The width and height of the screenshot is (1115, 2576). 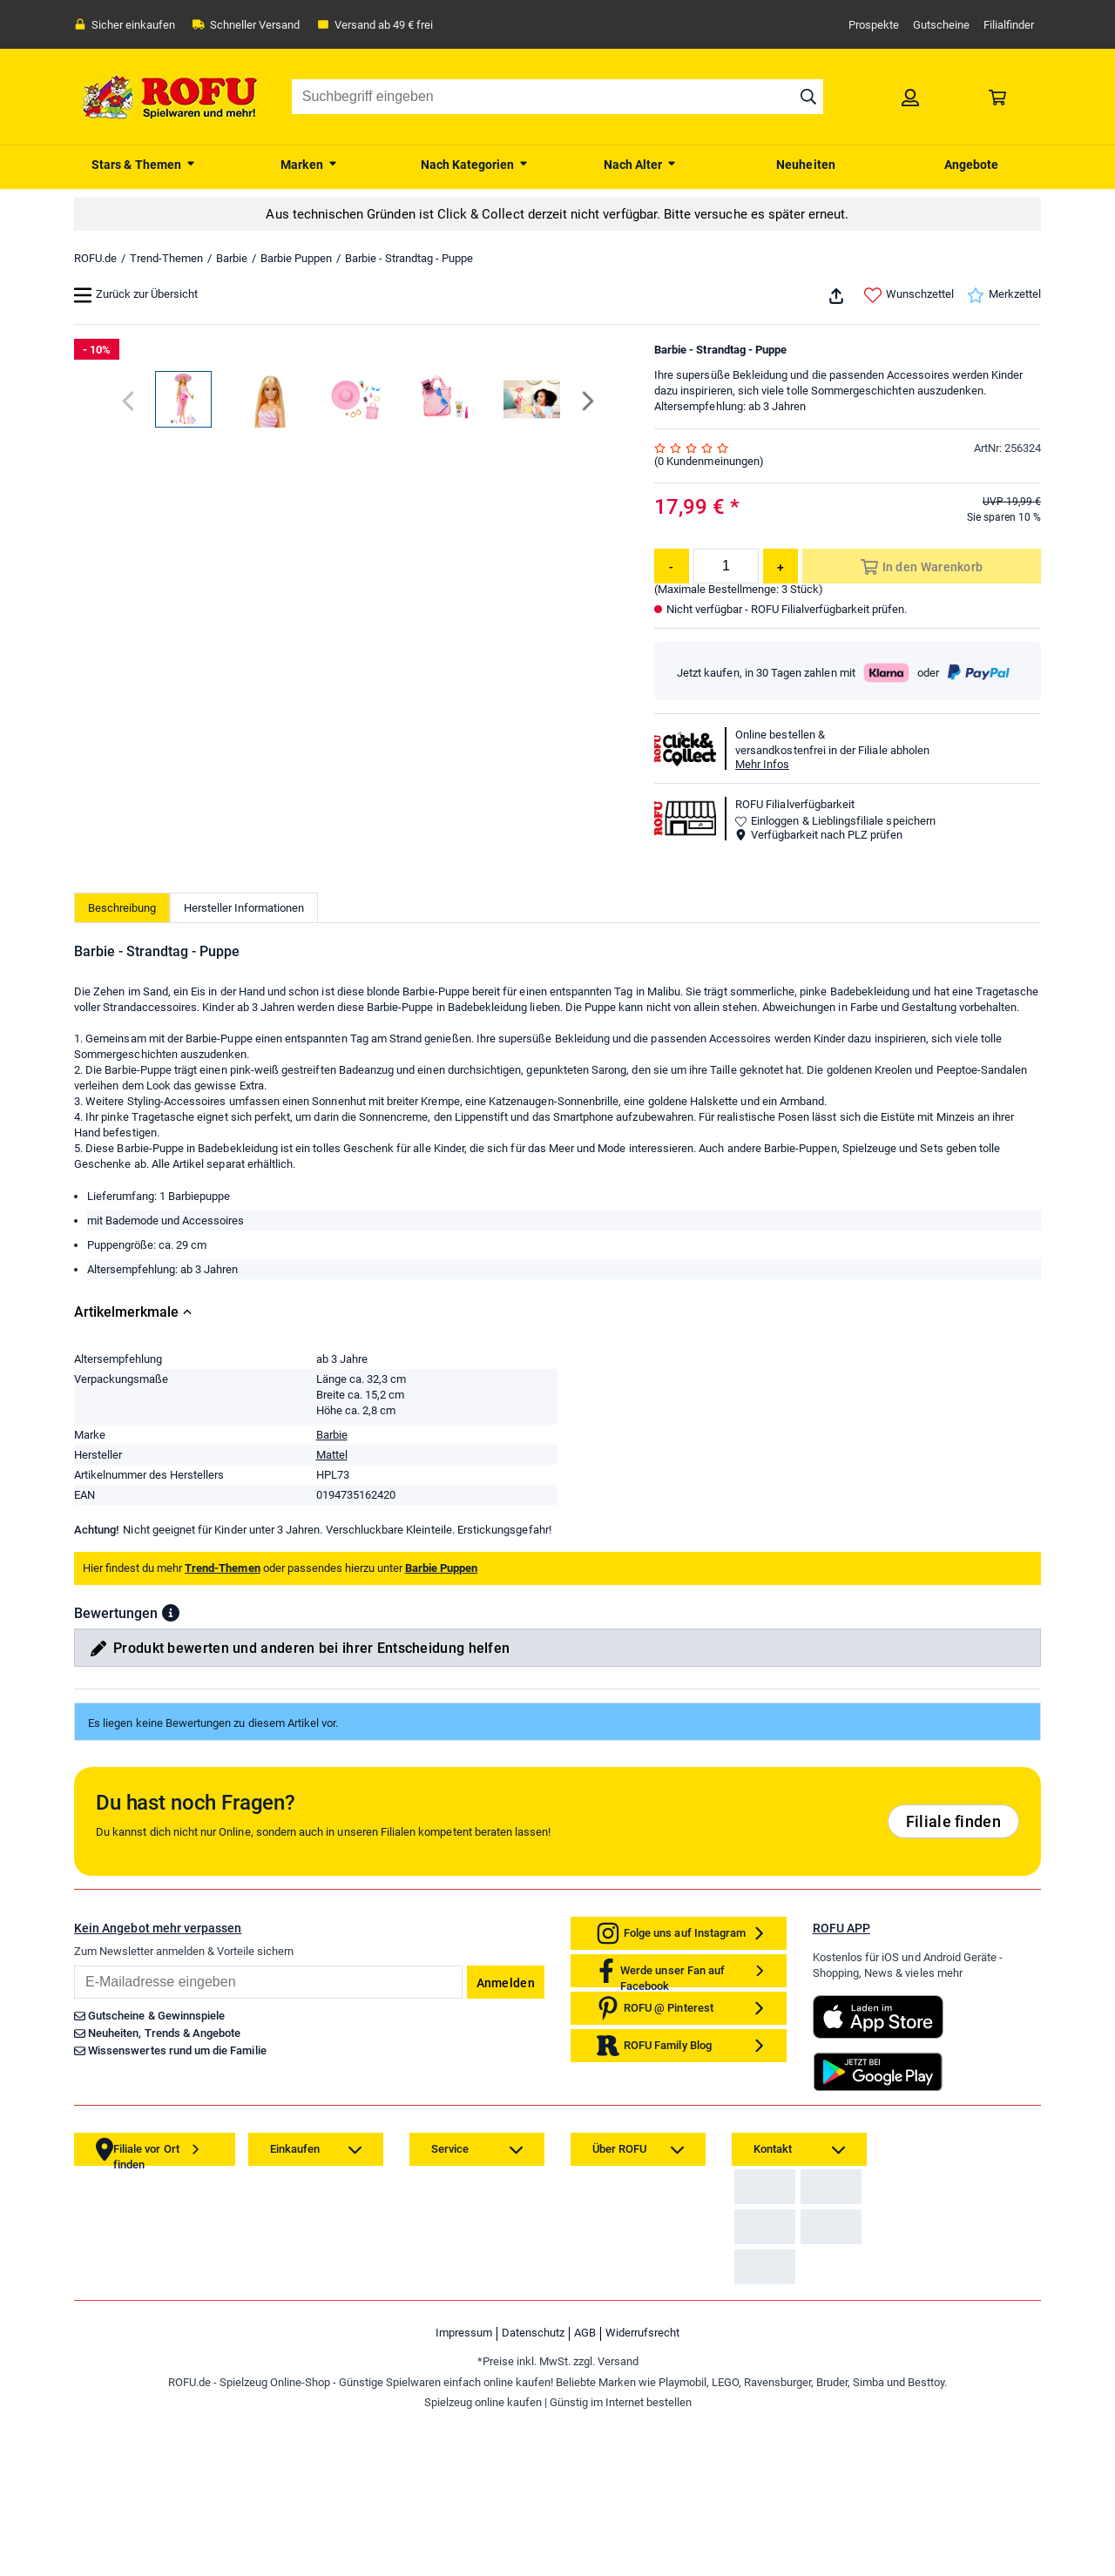 What do you see at coordinates (1004, 295) in the screenshot?
I see `Merkzettel [link]` at bounding box center [1004, 295].